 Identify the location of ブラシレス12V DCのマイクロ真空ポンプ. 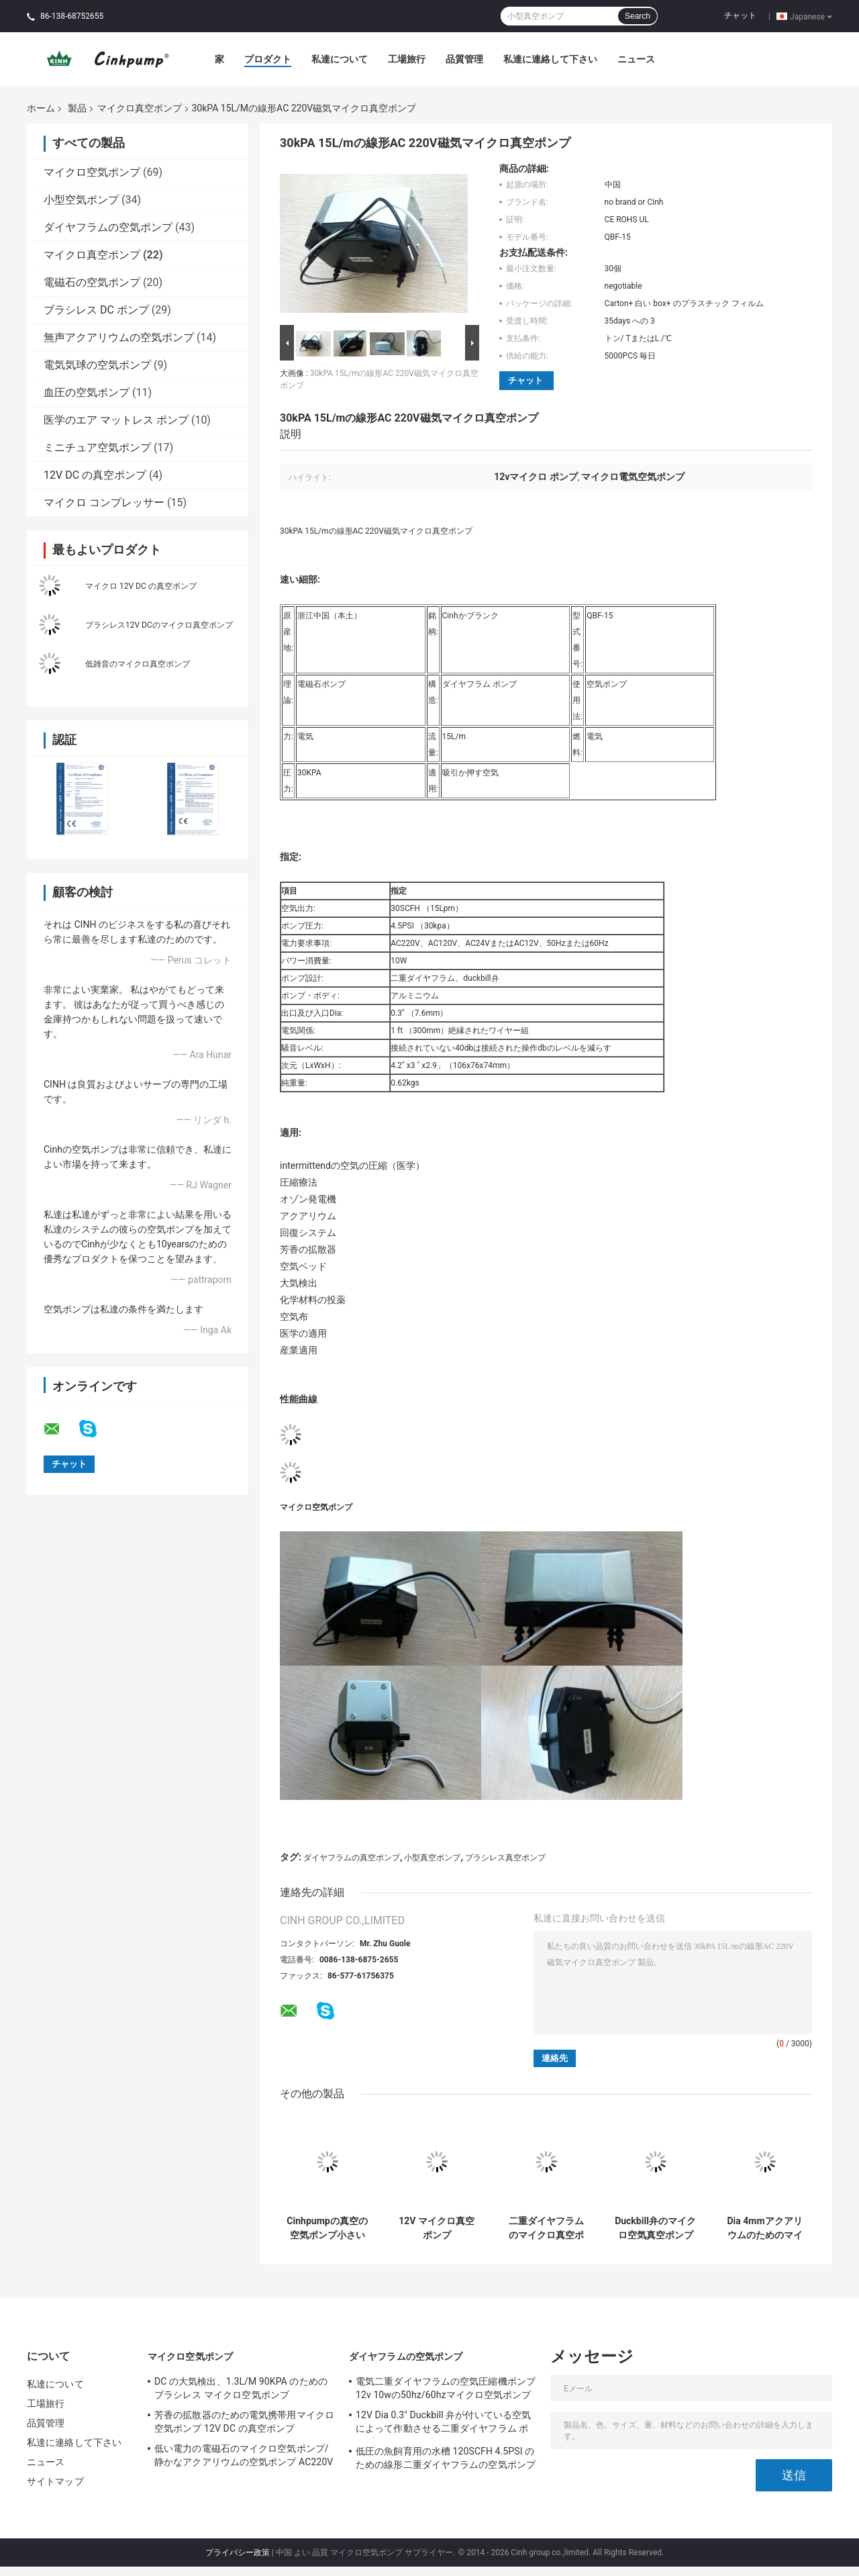
(159, 625).